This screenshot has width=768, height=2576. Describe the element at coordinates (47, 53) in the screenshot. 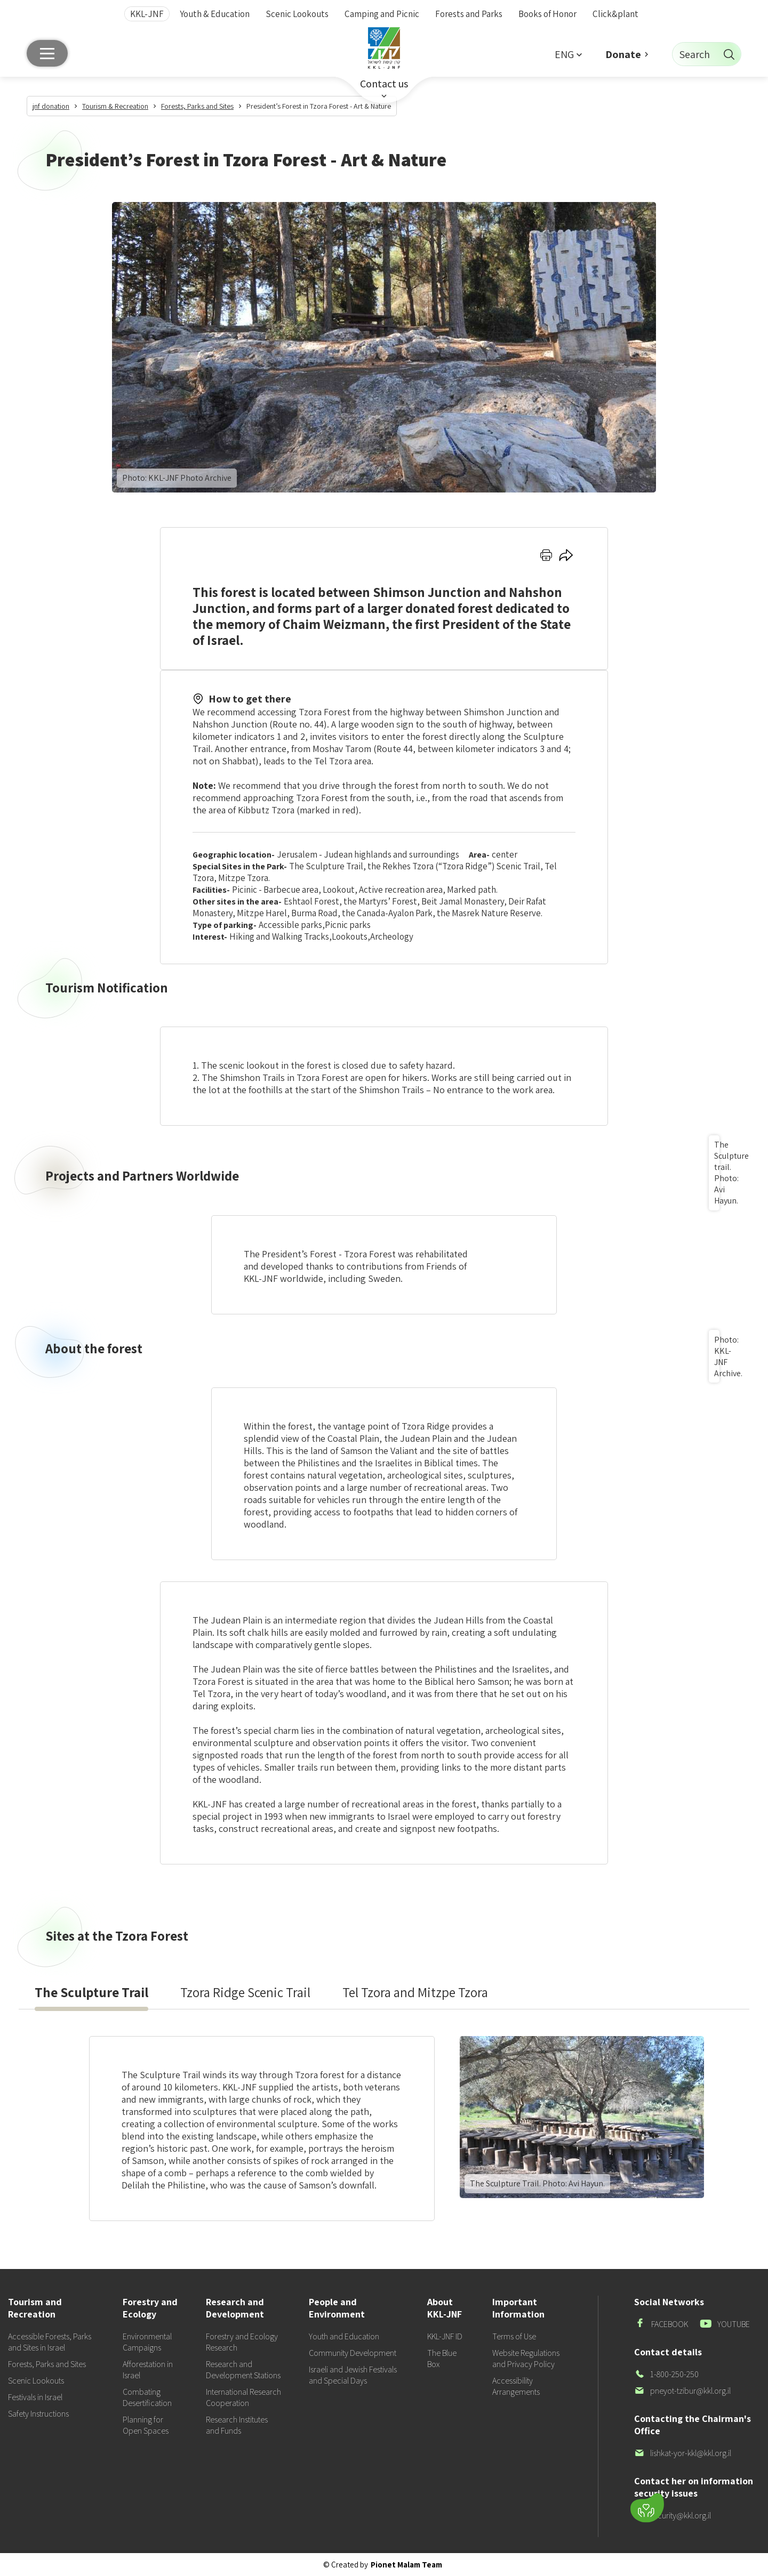

I see `[Main menu]` at that location.